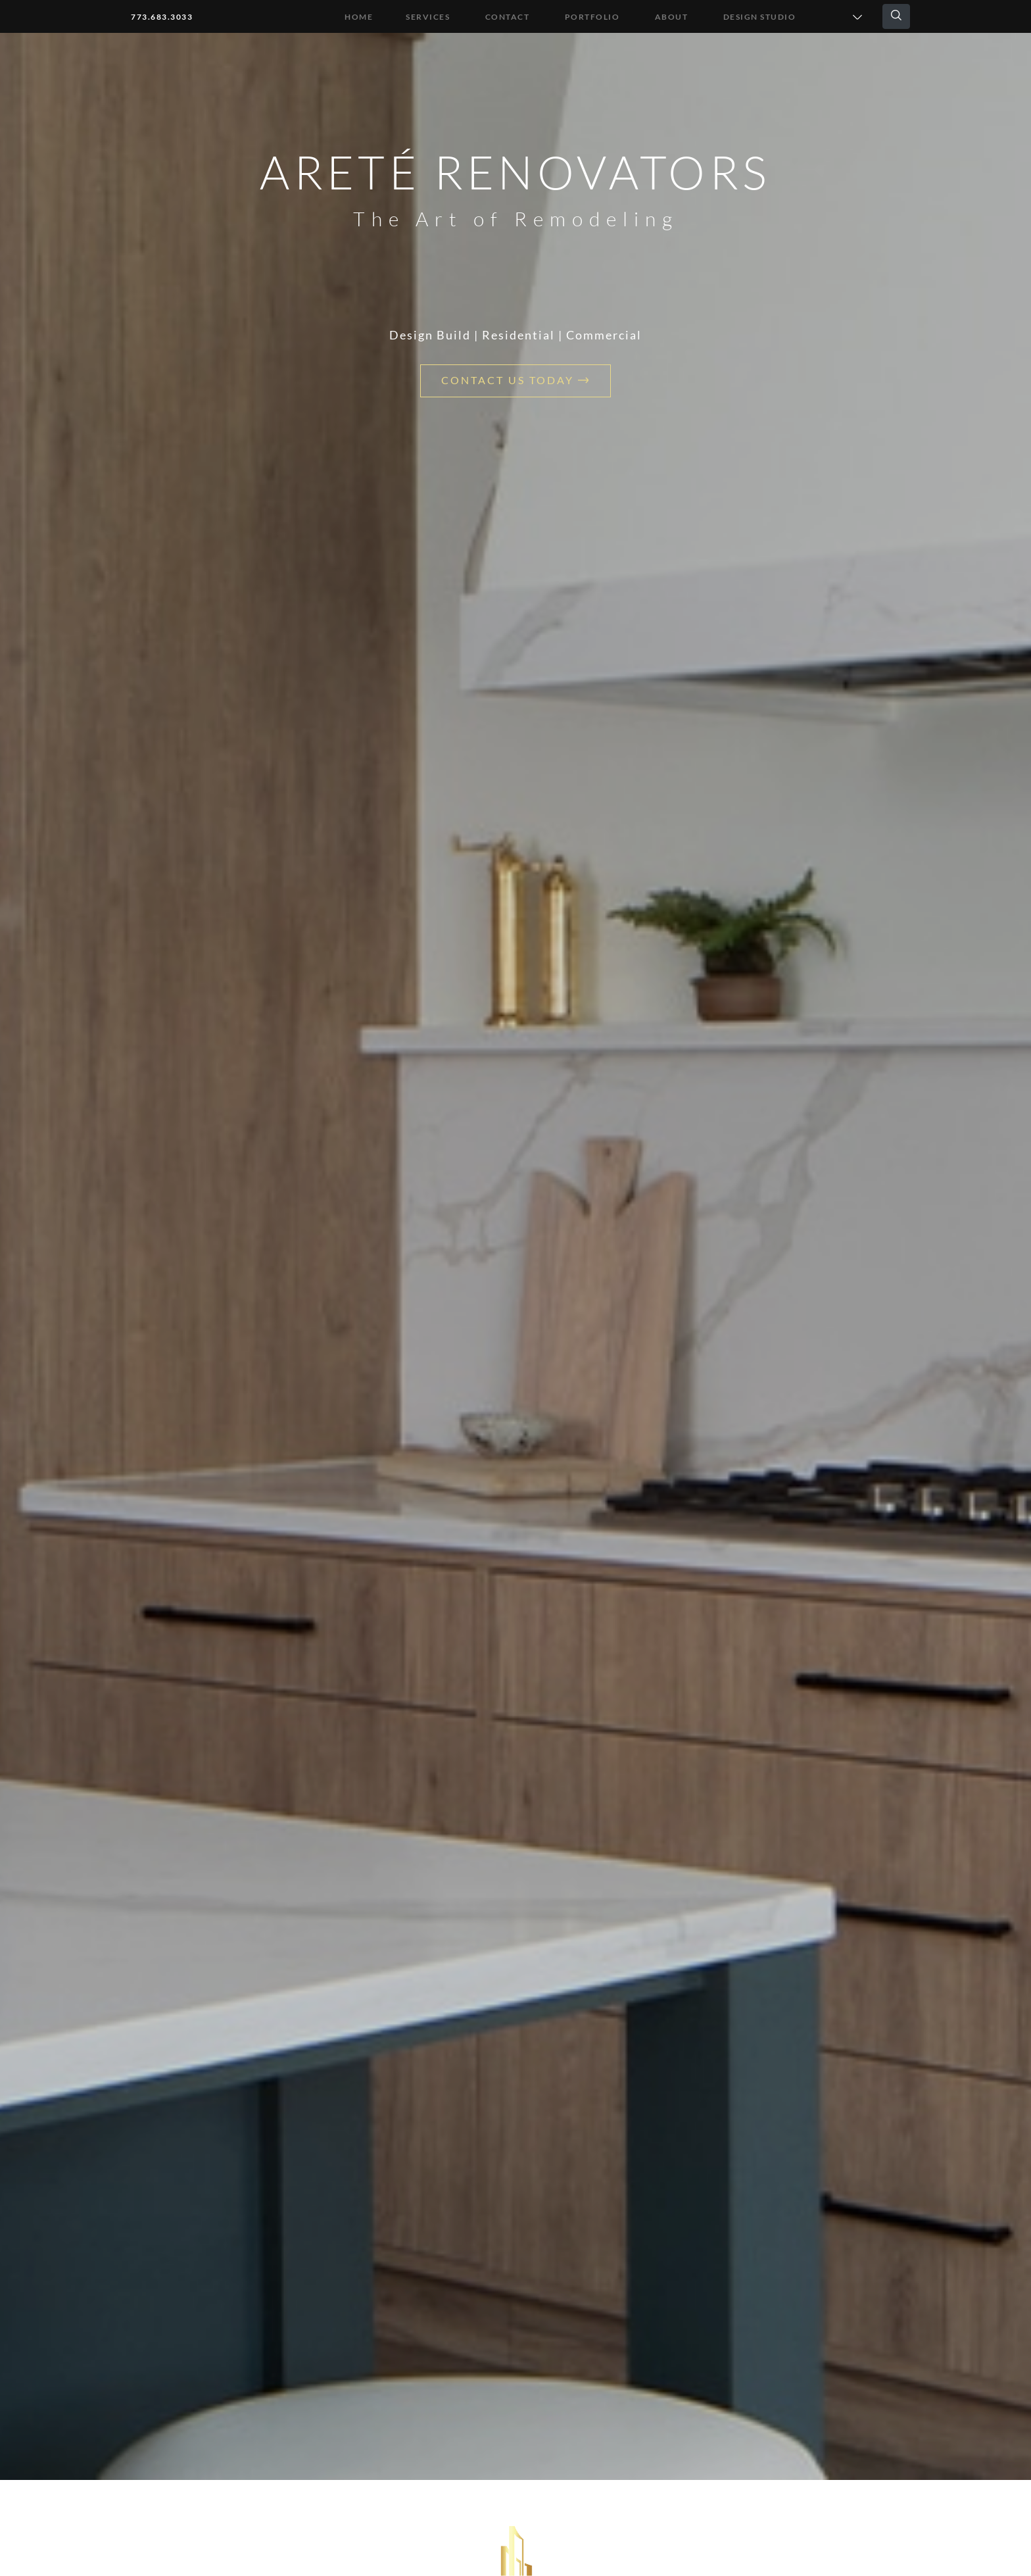 The height and width of the screenshot is (2576, 1031). What do you see at coordinates (592, 17) in the screenshot?
I see `Portfolio` at bounding box center [592, 17].